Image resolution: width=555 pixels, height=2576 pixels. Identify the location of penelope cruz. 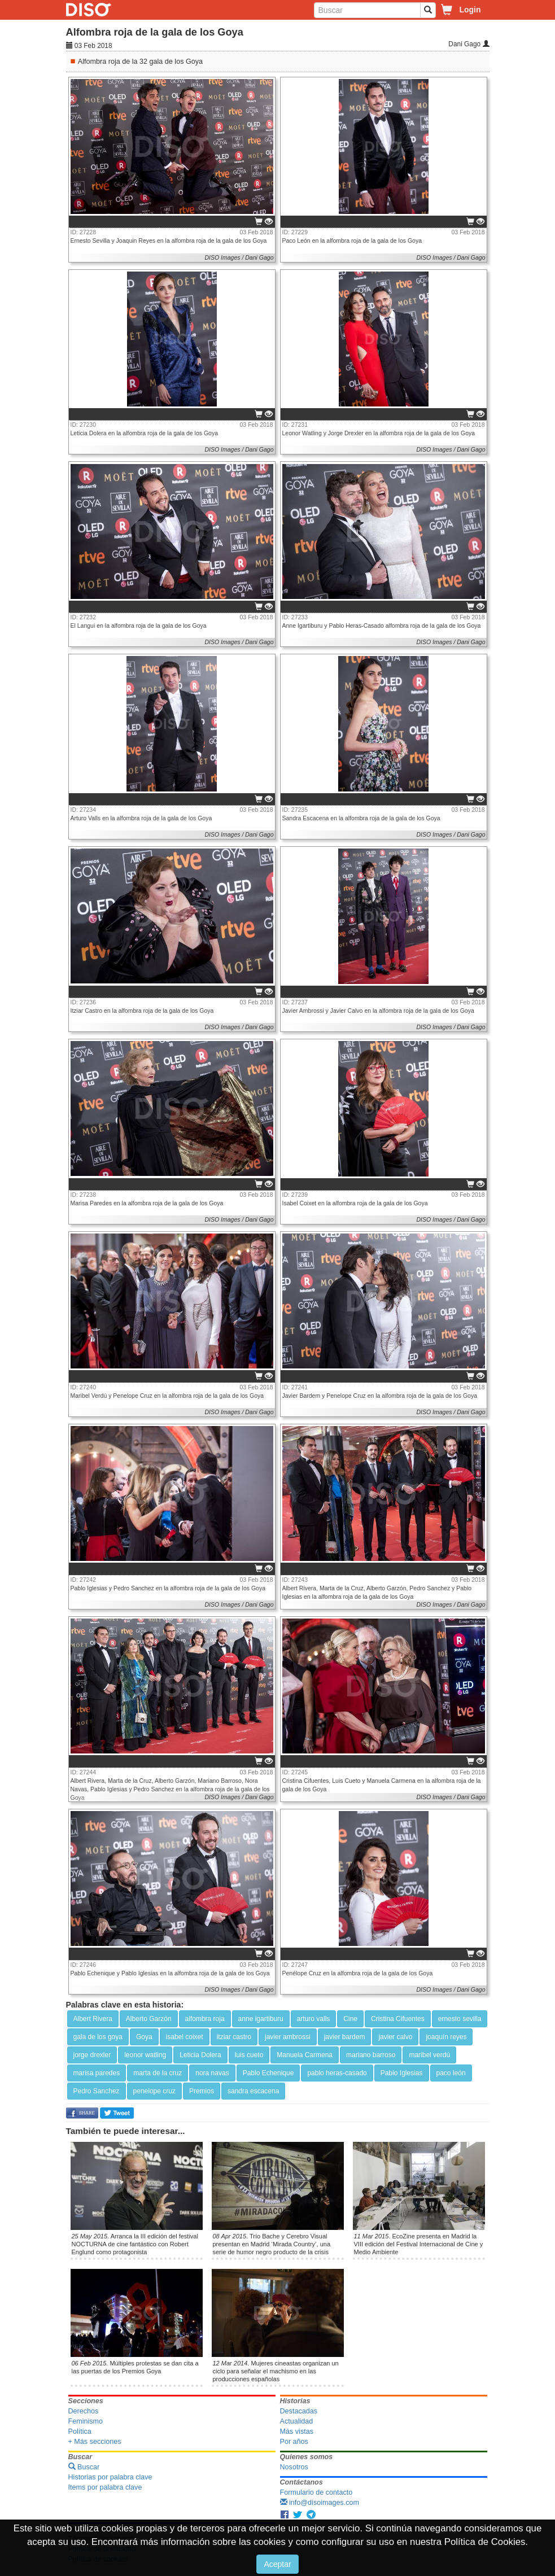
(154, 2091).